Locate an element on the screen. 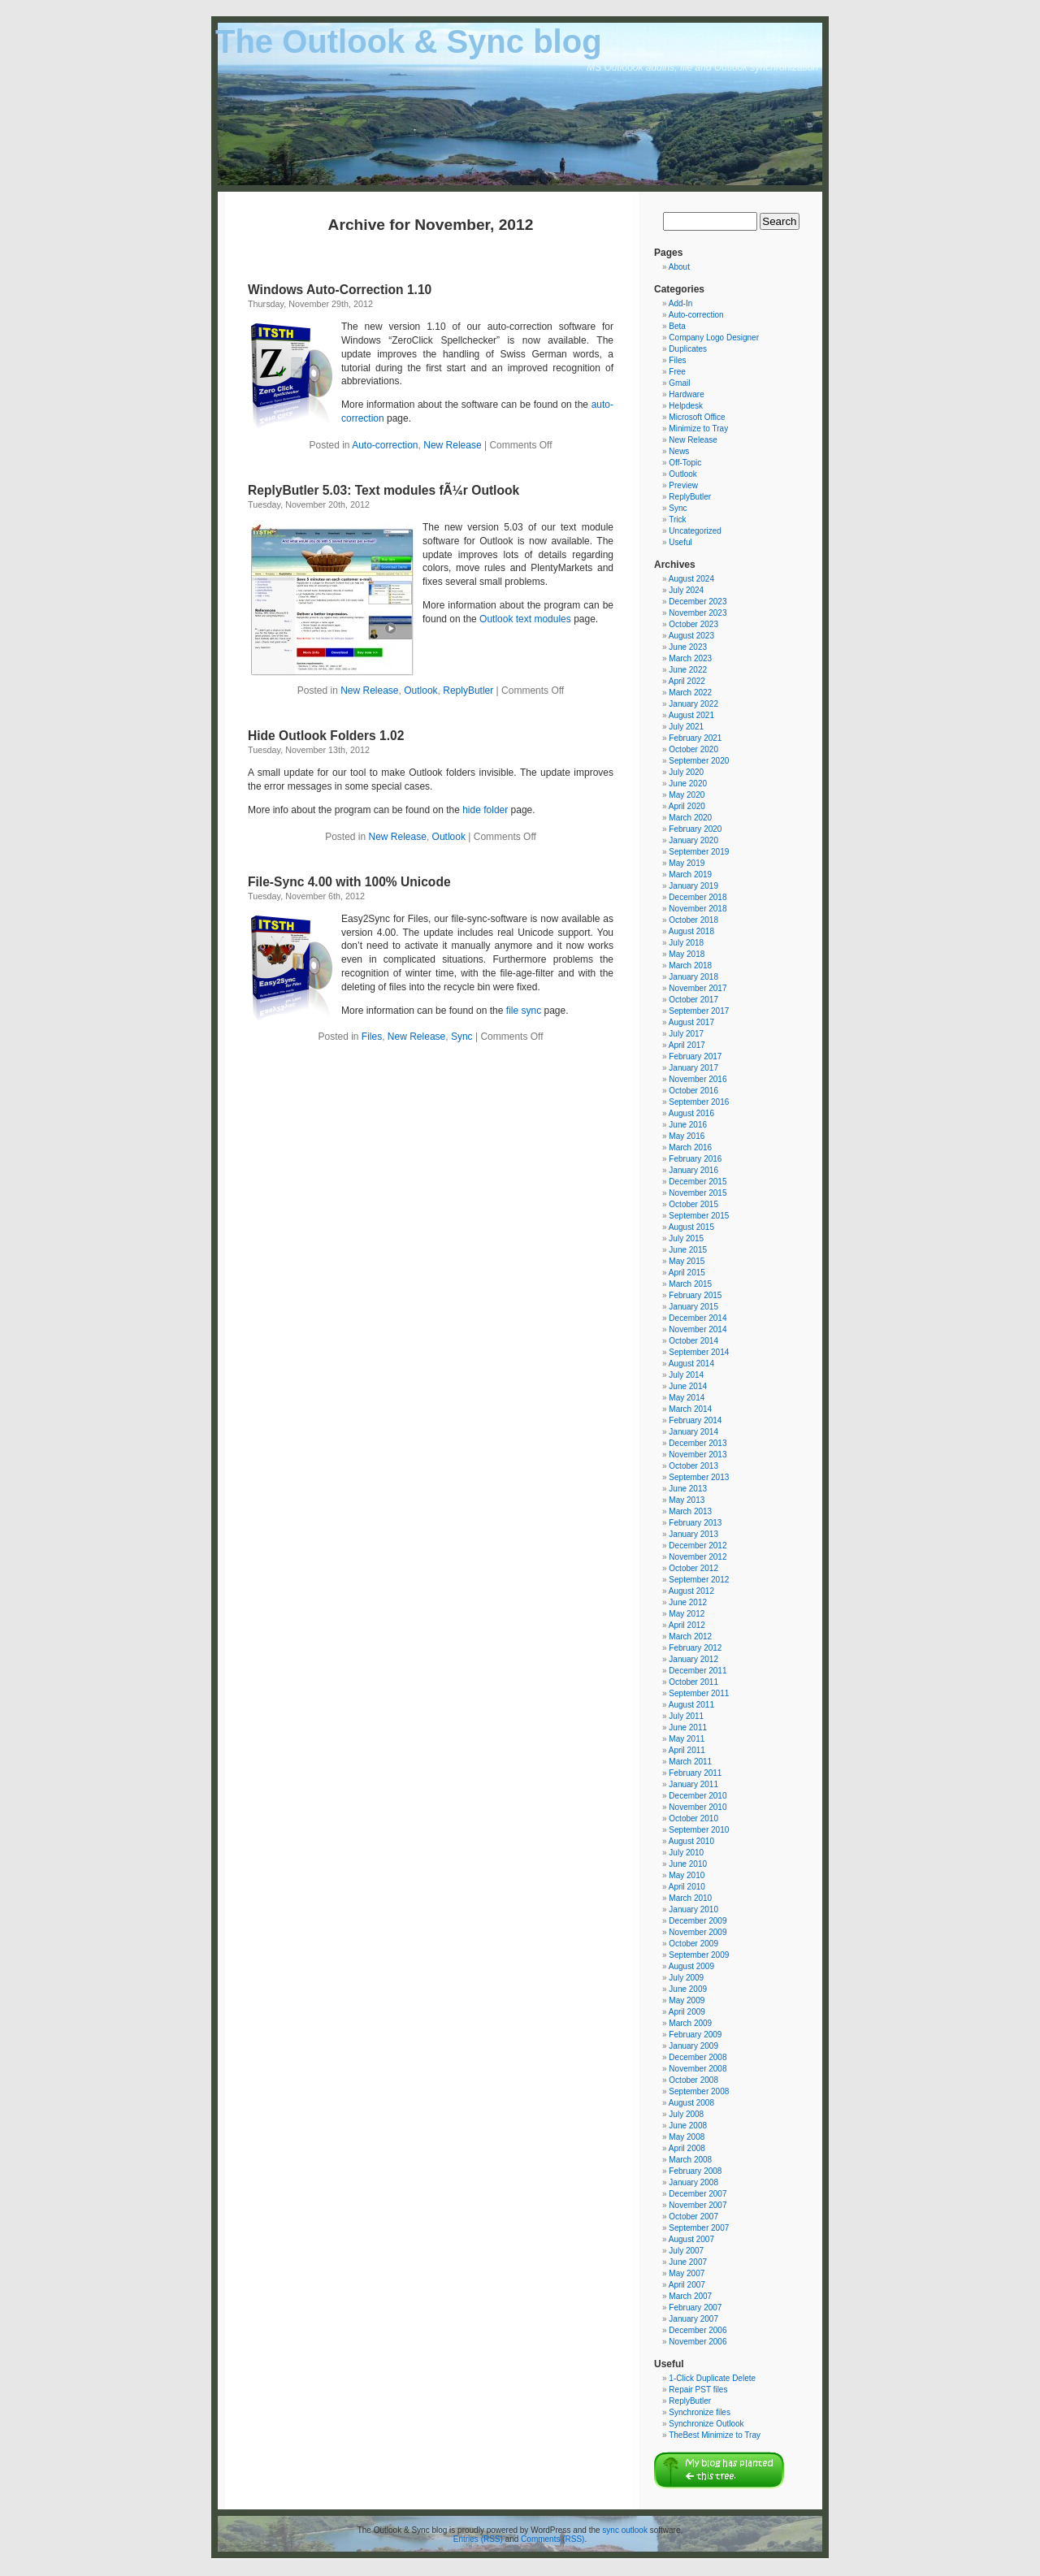  October 2023 is located at coordinates (693, 624).